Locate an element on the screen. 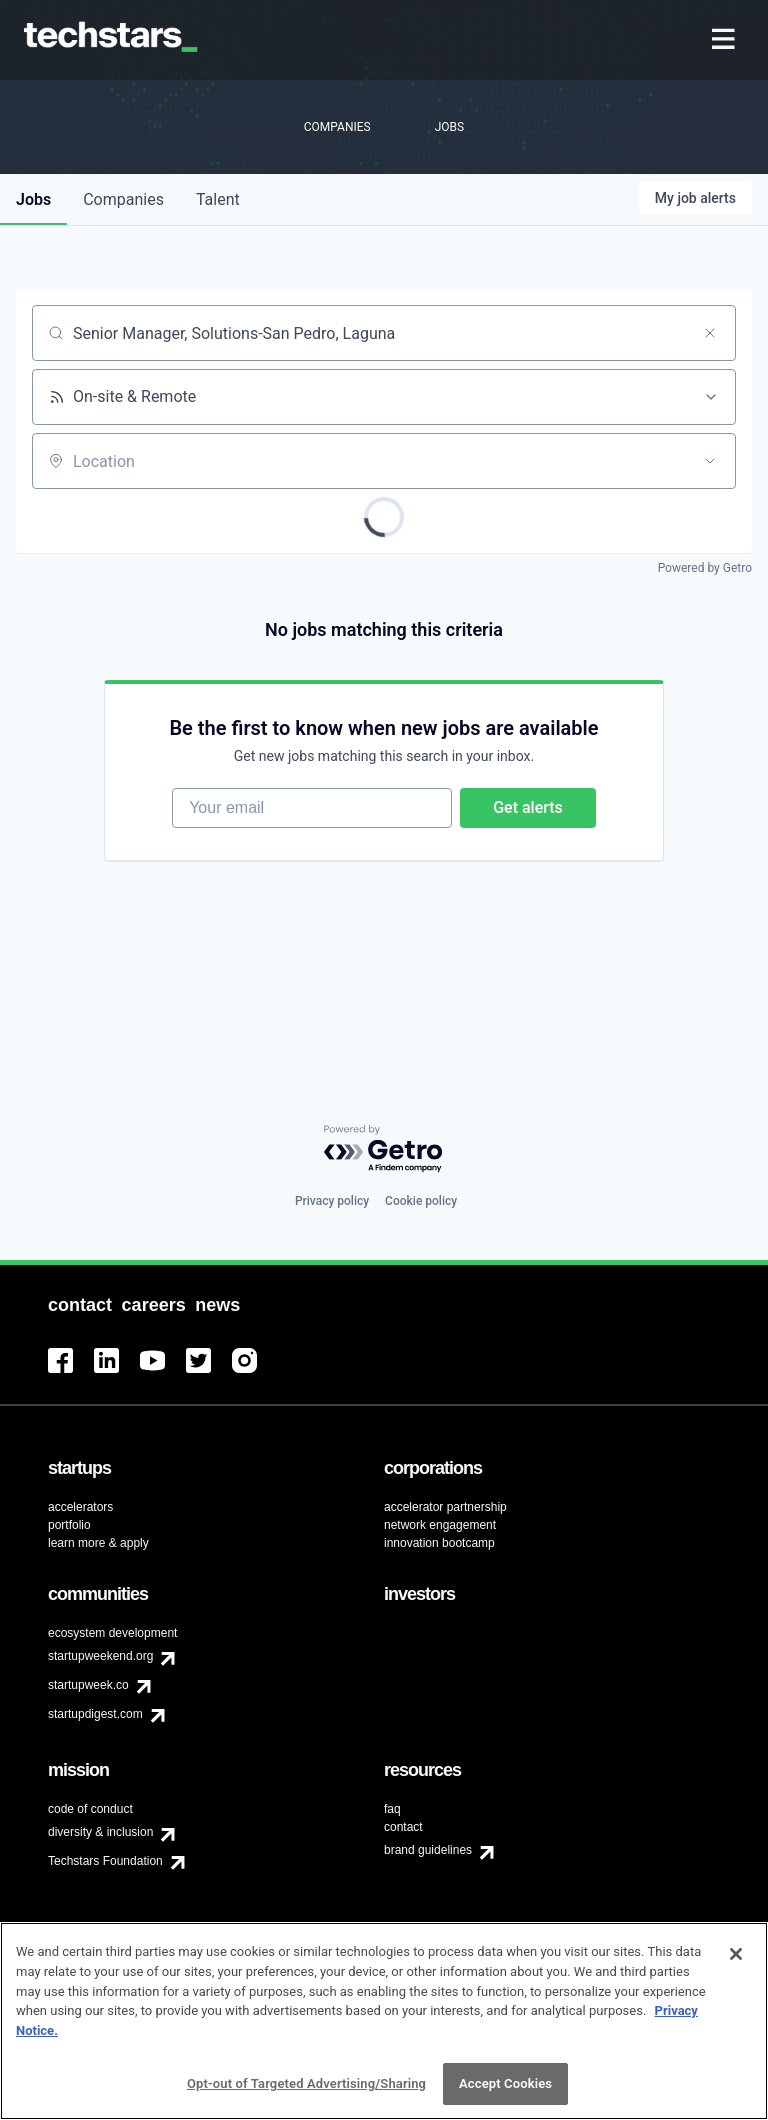  faq [menuitem] is located at coordinates (392, 1809).